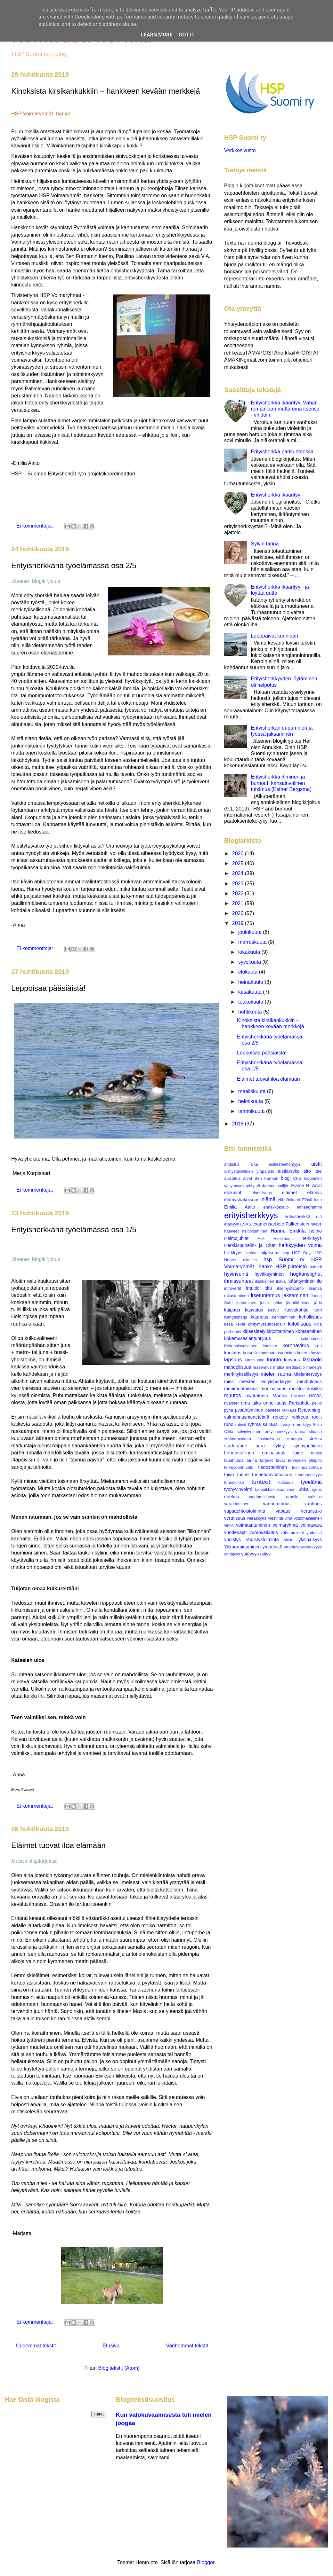 The width and height of the screenshot is (333, 2576). I want to click on viha, so click(288, 1518).